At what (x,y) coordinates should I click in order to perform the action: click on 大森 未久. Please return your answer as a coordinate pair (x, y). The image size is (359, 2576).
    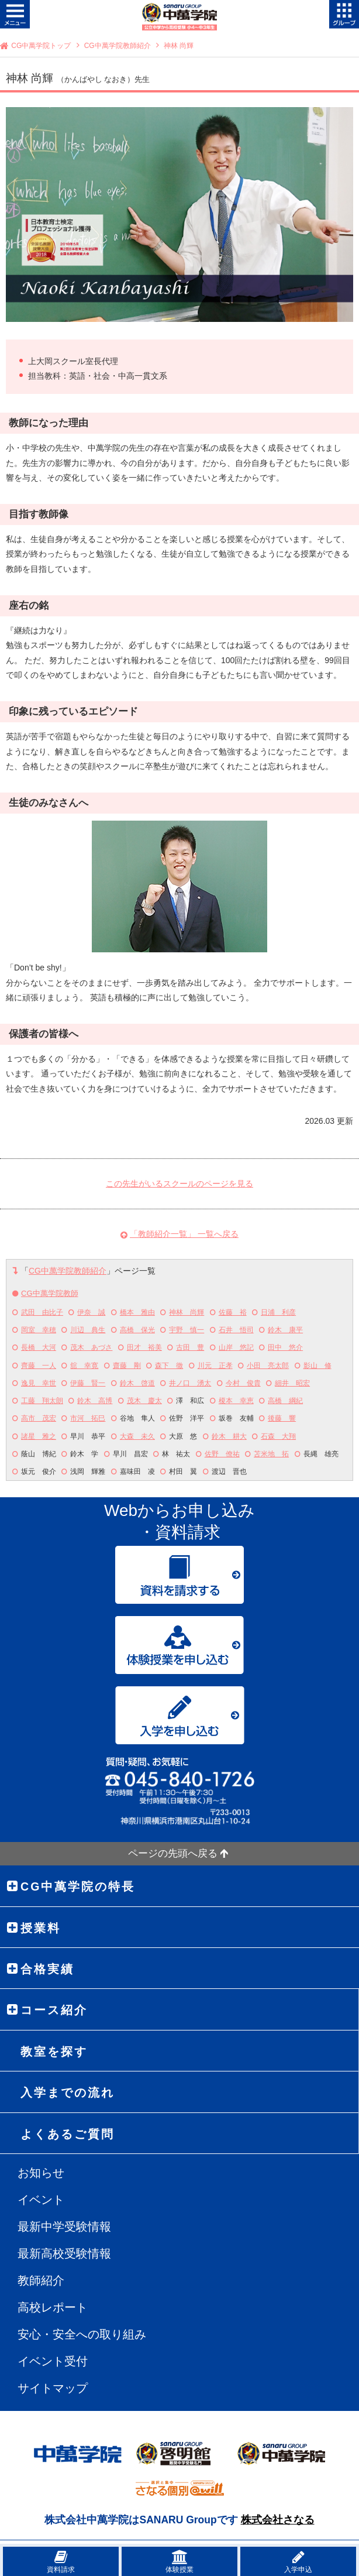
    Looking at the image, I should click on (137, 1436).